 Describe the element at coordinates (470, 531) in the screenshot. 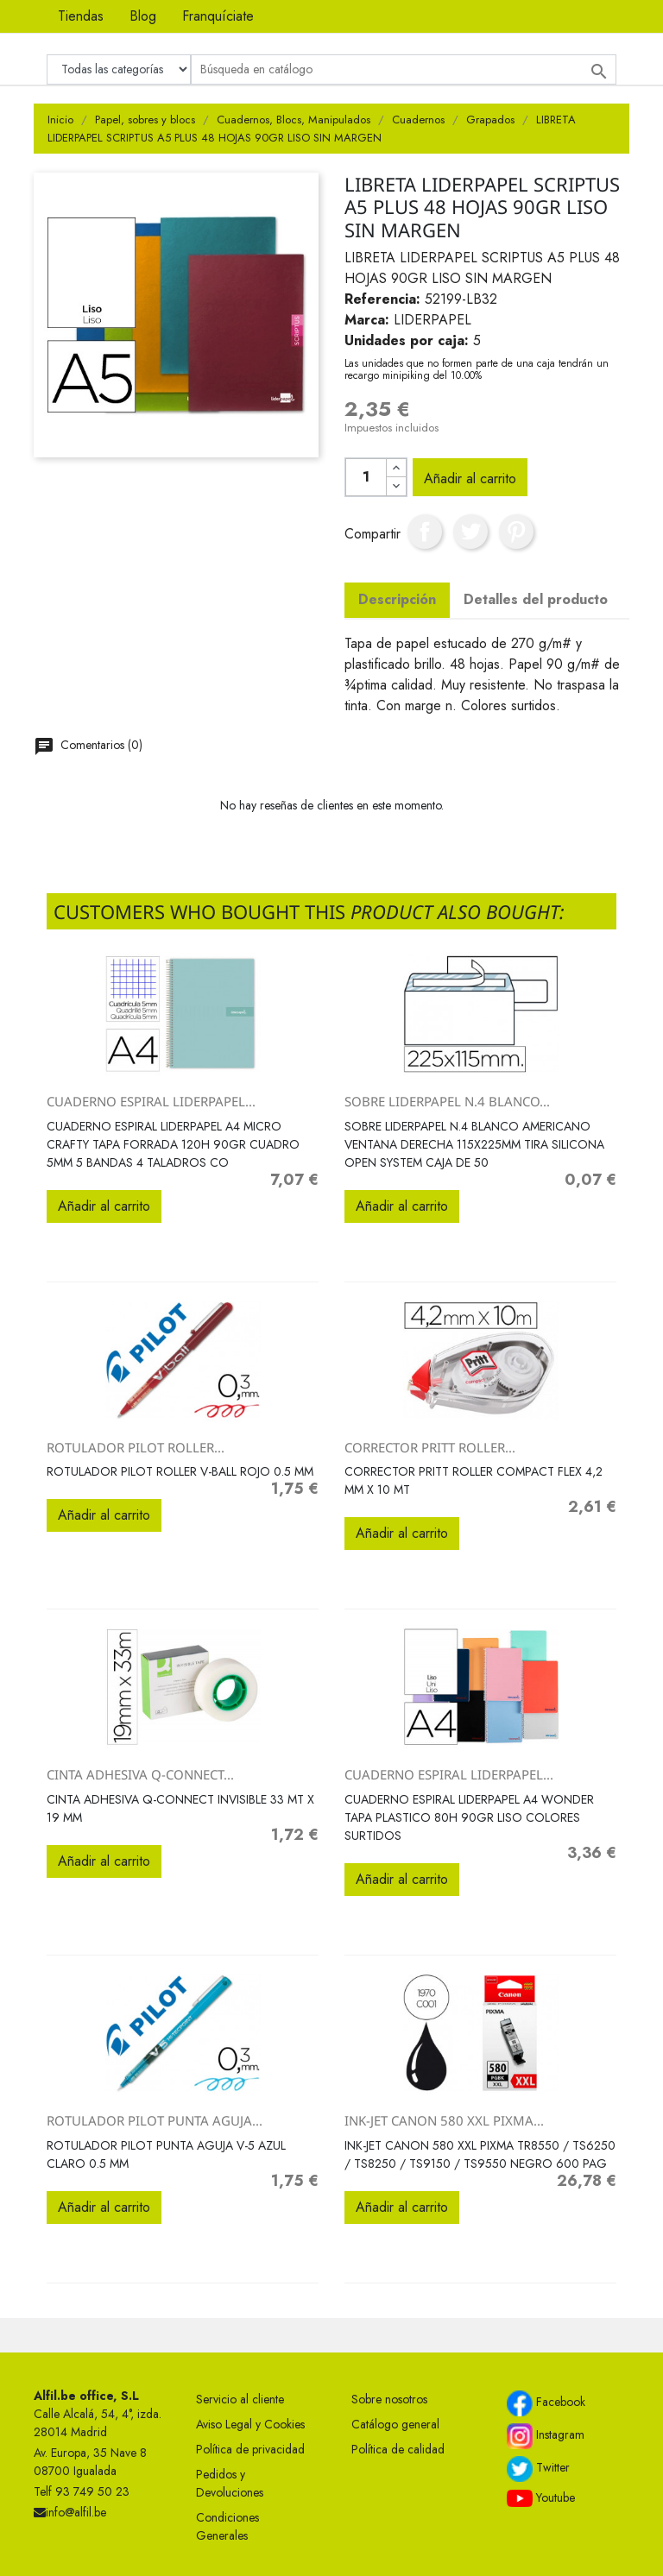

I see `Tuitear` at that location.